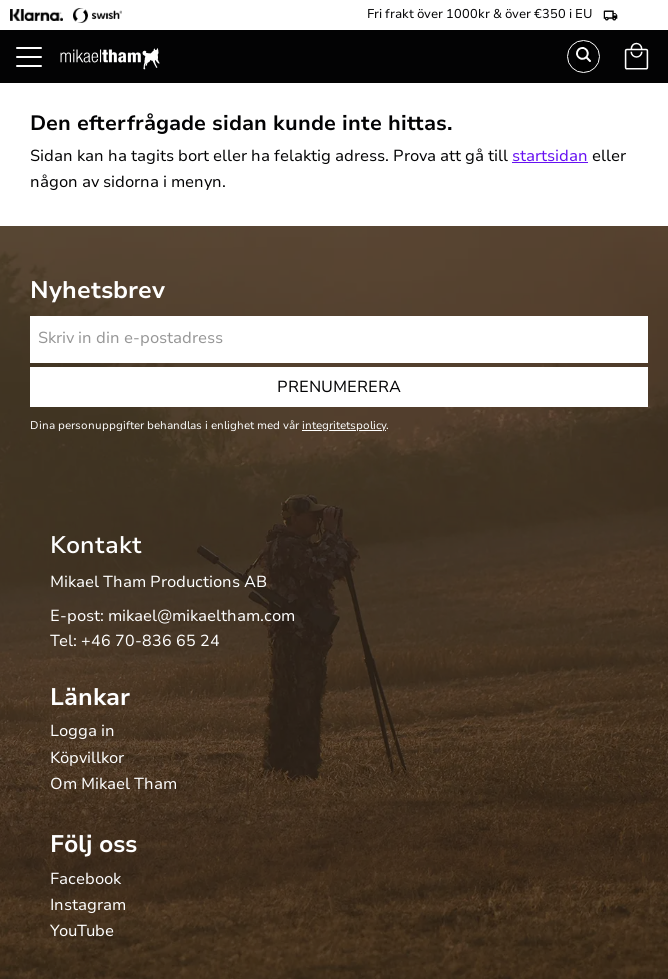 The width and height of the screenshot is (668, 979). What do you see at coordinates (150, 641) in the screenshot?
I see `+46 70-836 65 24` at bounding box center [150, 641].